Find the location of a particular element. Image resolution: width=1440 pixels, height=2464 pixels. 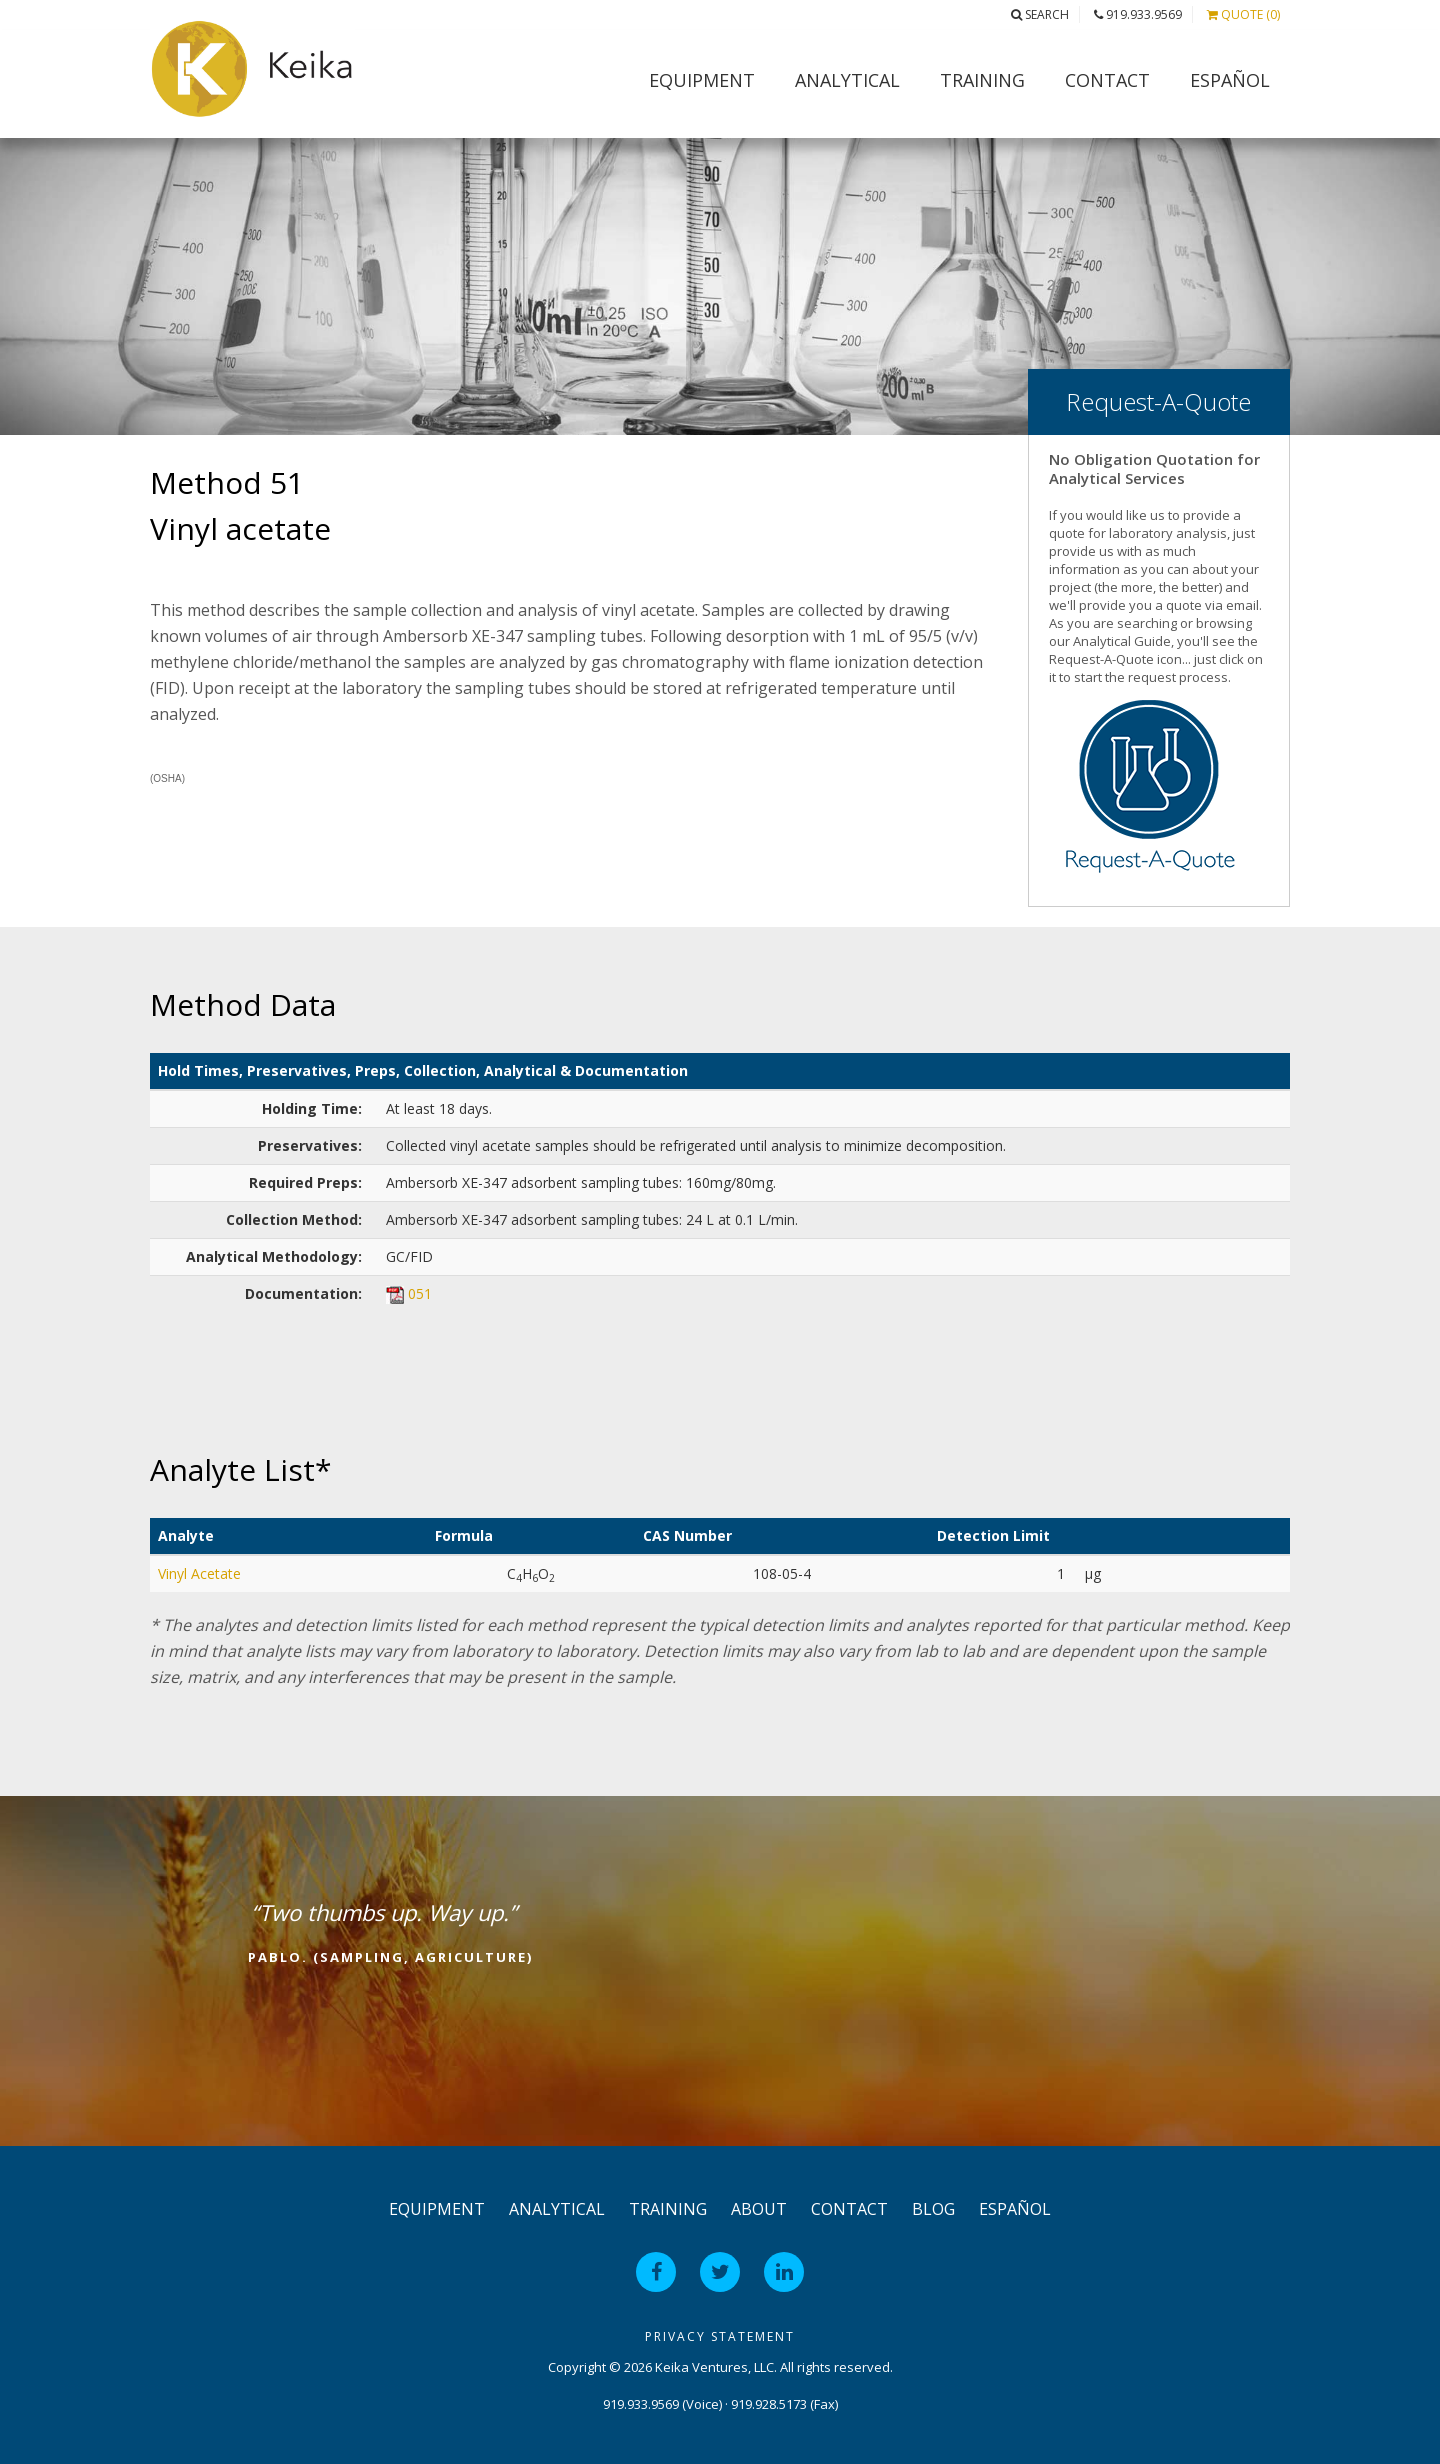

051 is located at coordinates (420, 1293).